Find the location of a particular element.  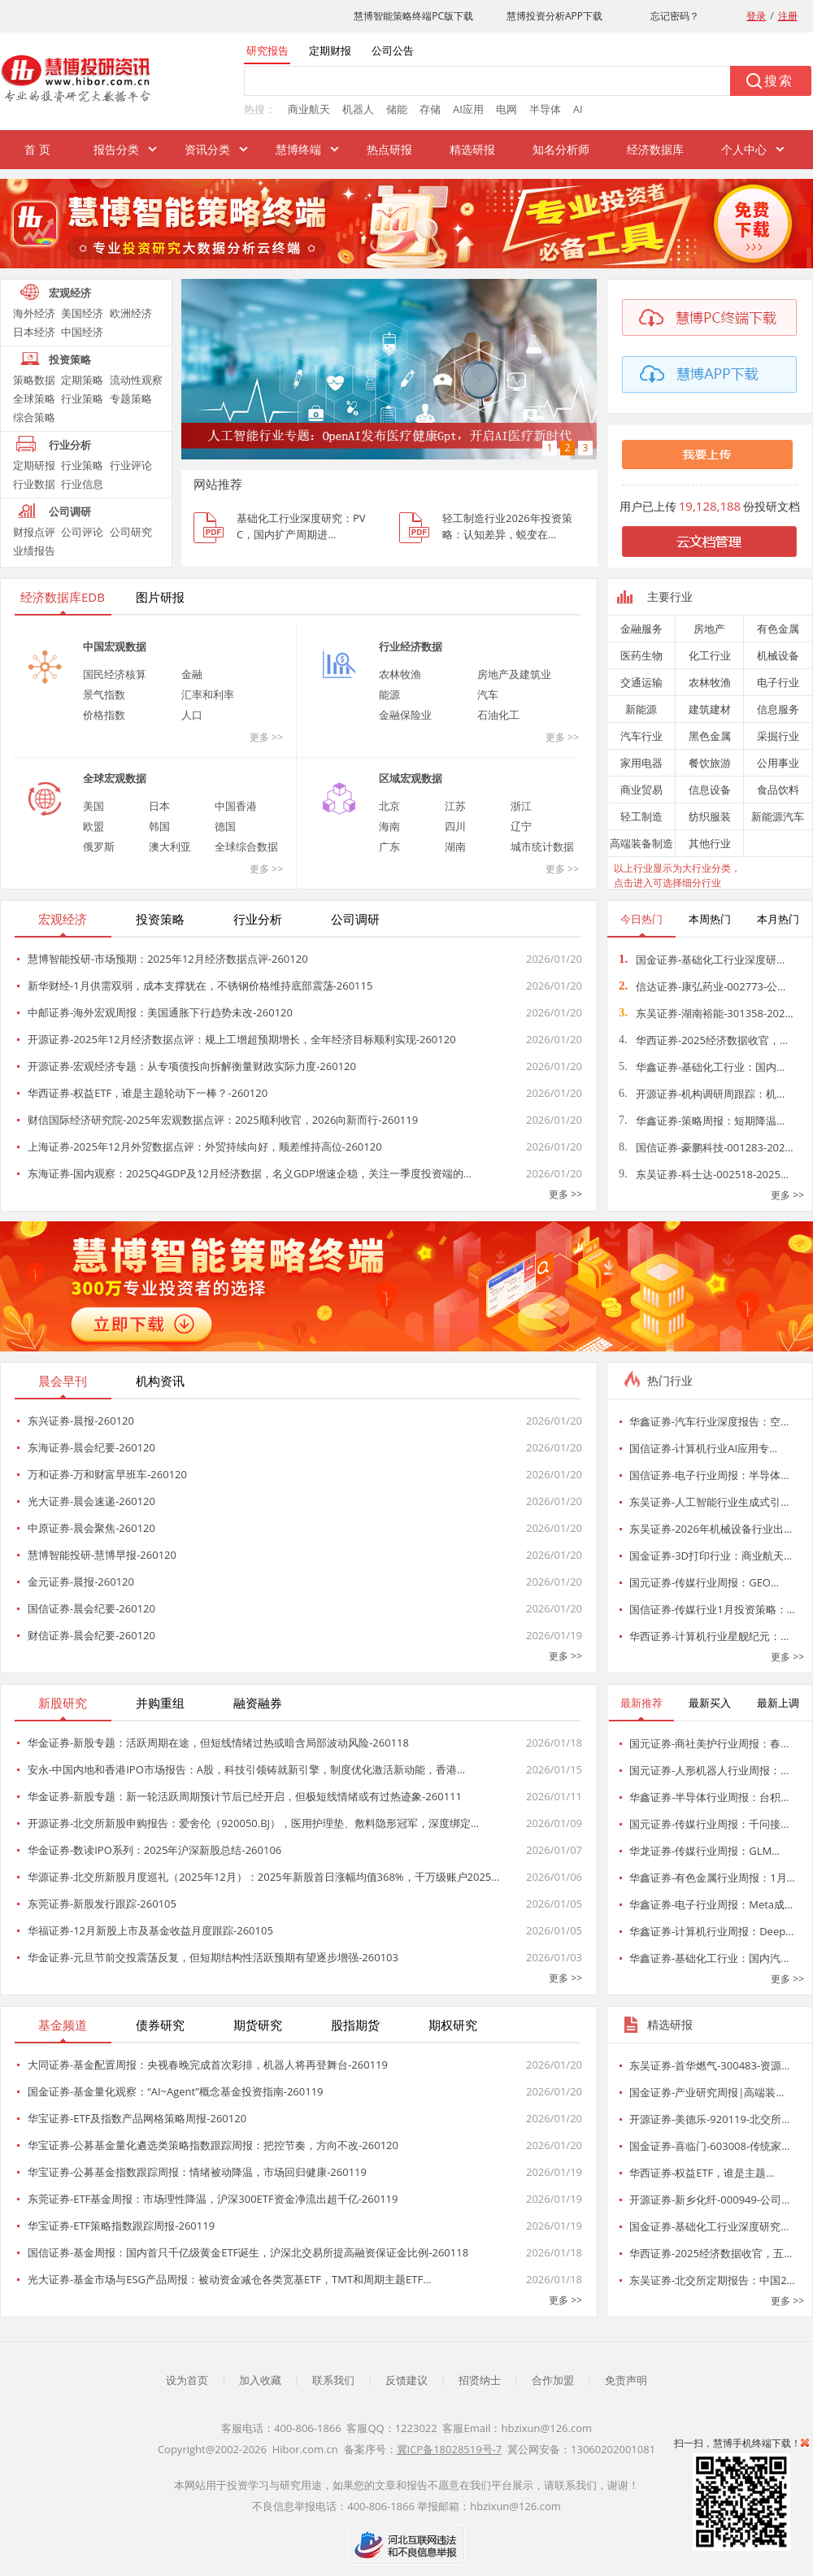

策略数据 is located at coordinates (34, 379).